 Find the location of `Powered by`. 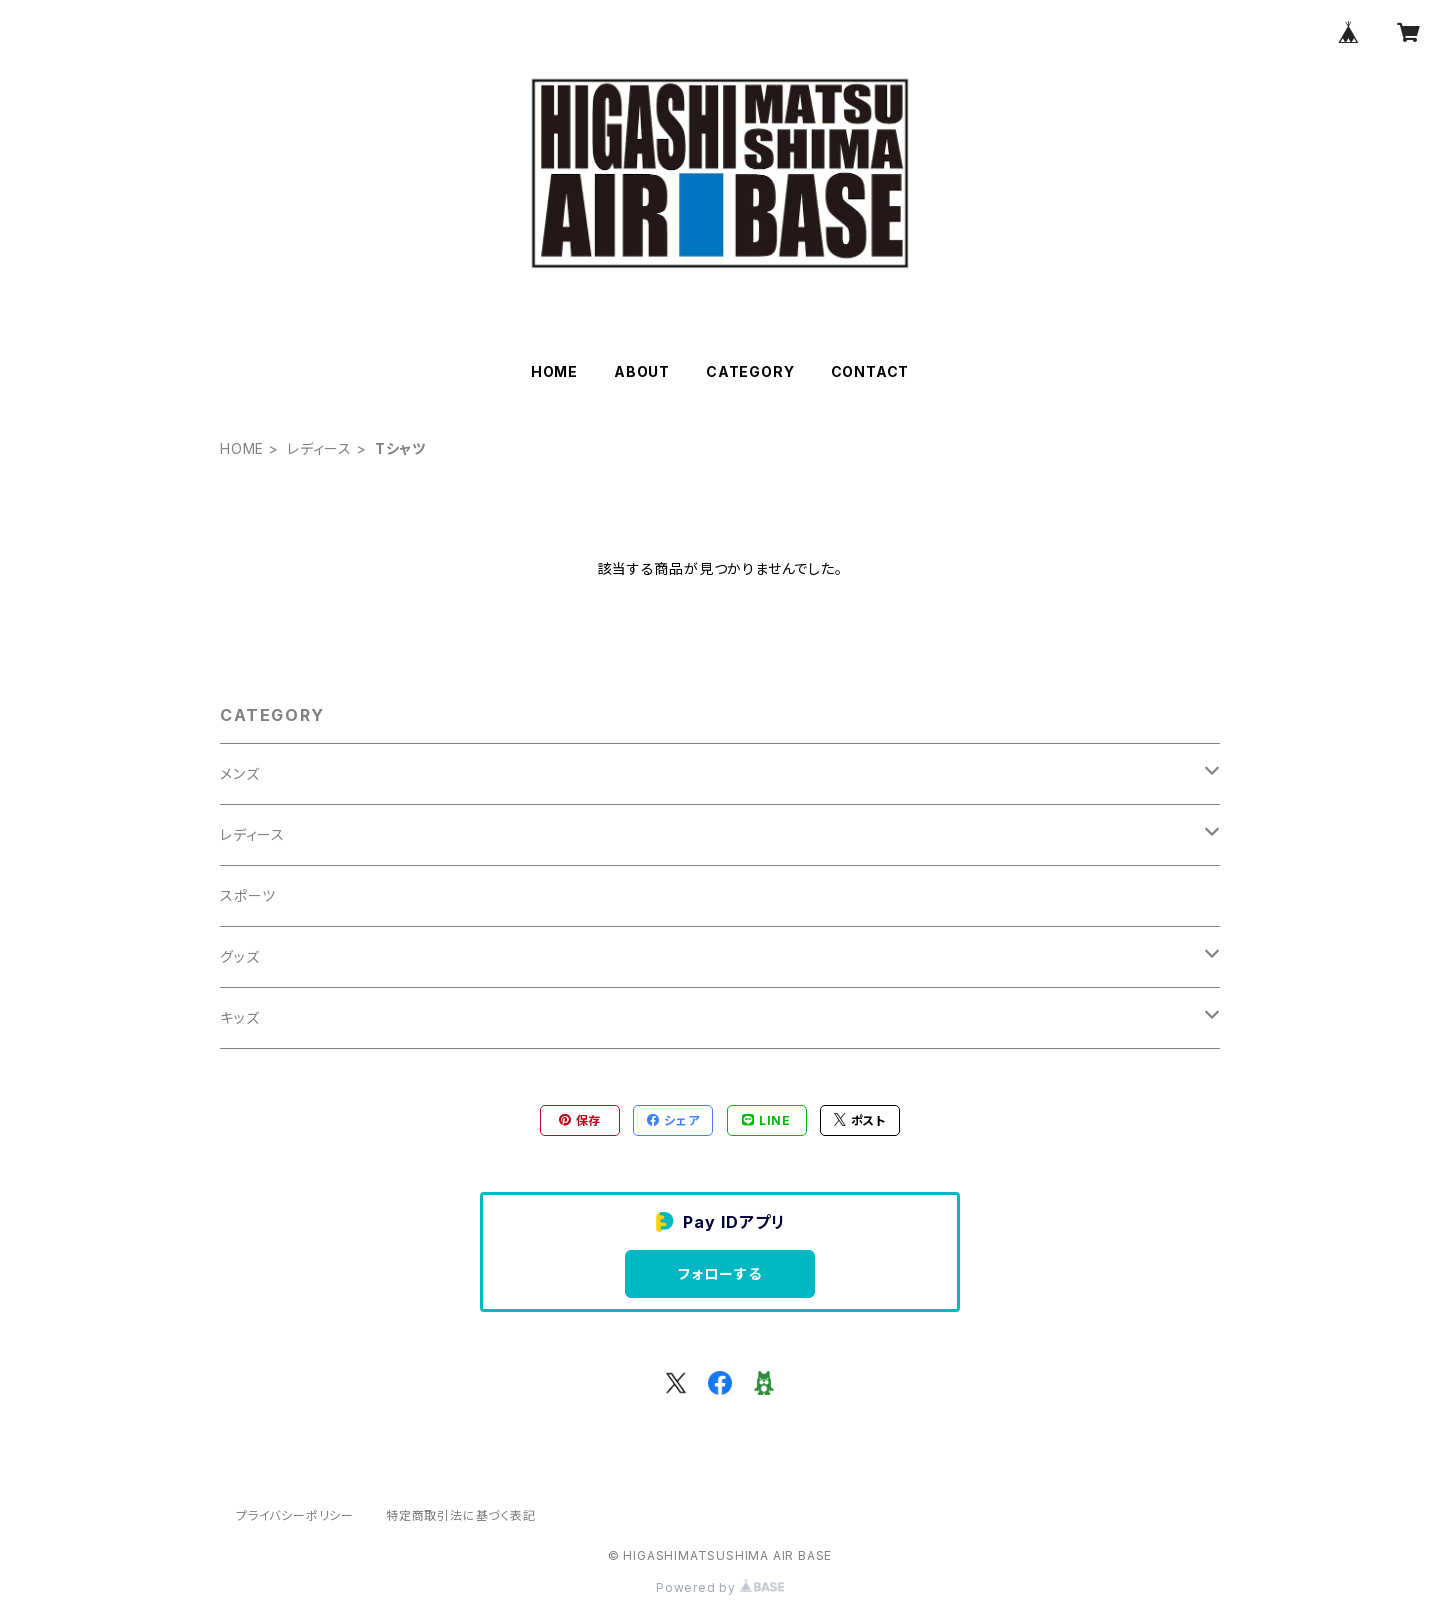

Powered by is located at coordinates (720, 1587).